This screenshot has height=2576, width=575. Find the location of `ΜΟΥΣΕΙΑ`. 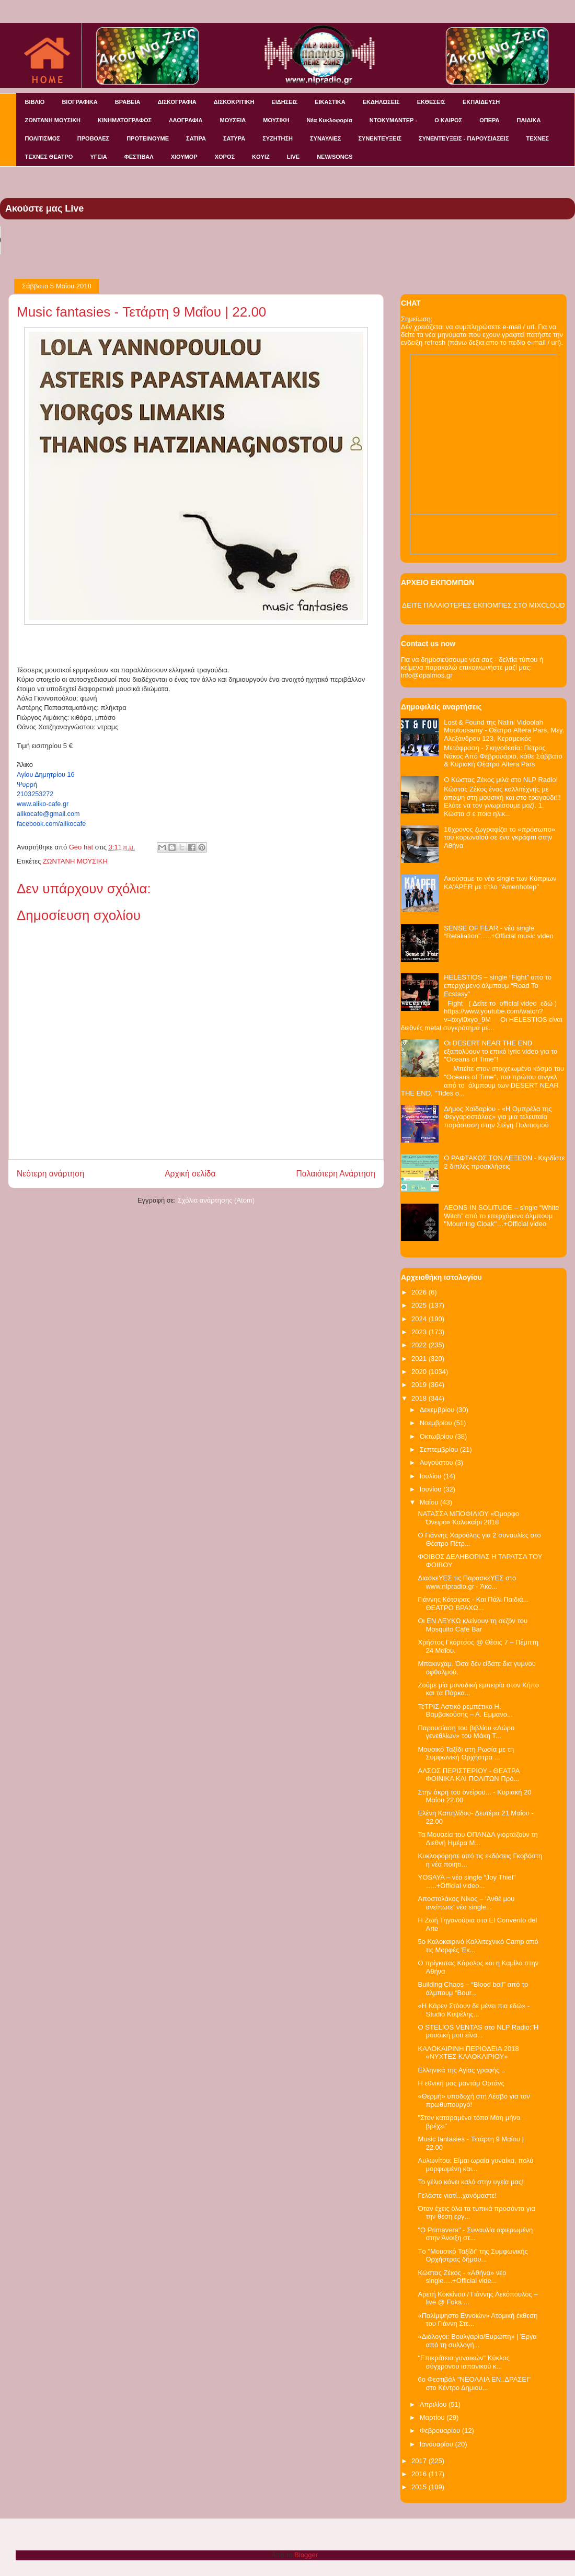

ΜΟΥΣΕΙΑ is located at coordinates (233, 120).